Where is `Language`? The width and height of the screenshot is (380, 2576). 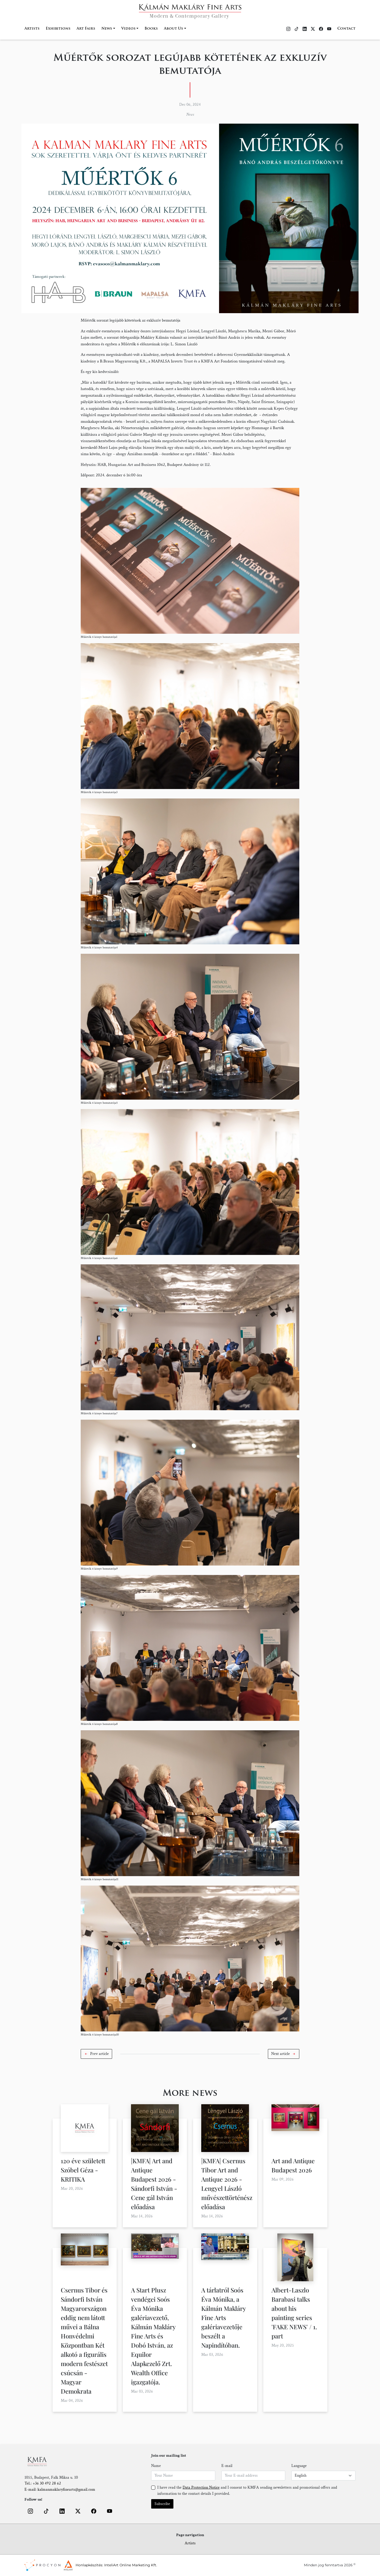 Language is located at coordinates (299, 2465).